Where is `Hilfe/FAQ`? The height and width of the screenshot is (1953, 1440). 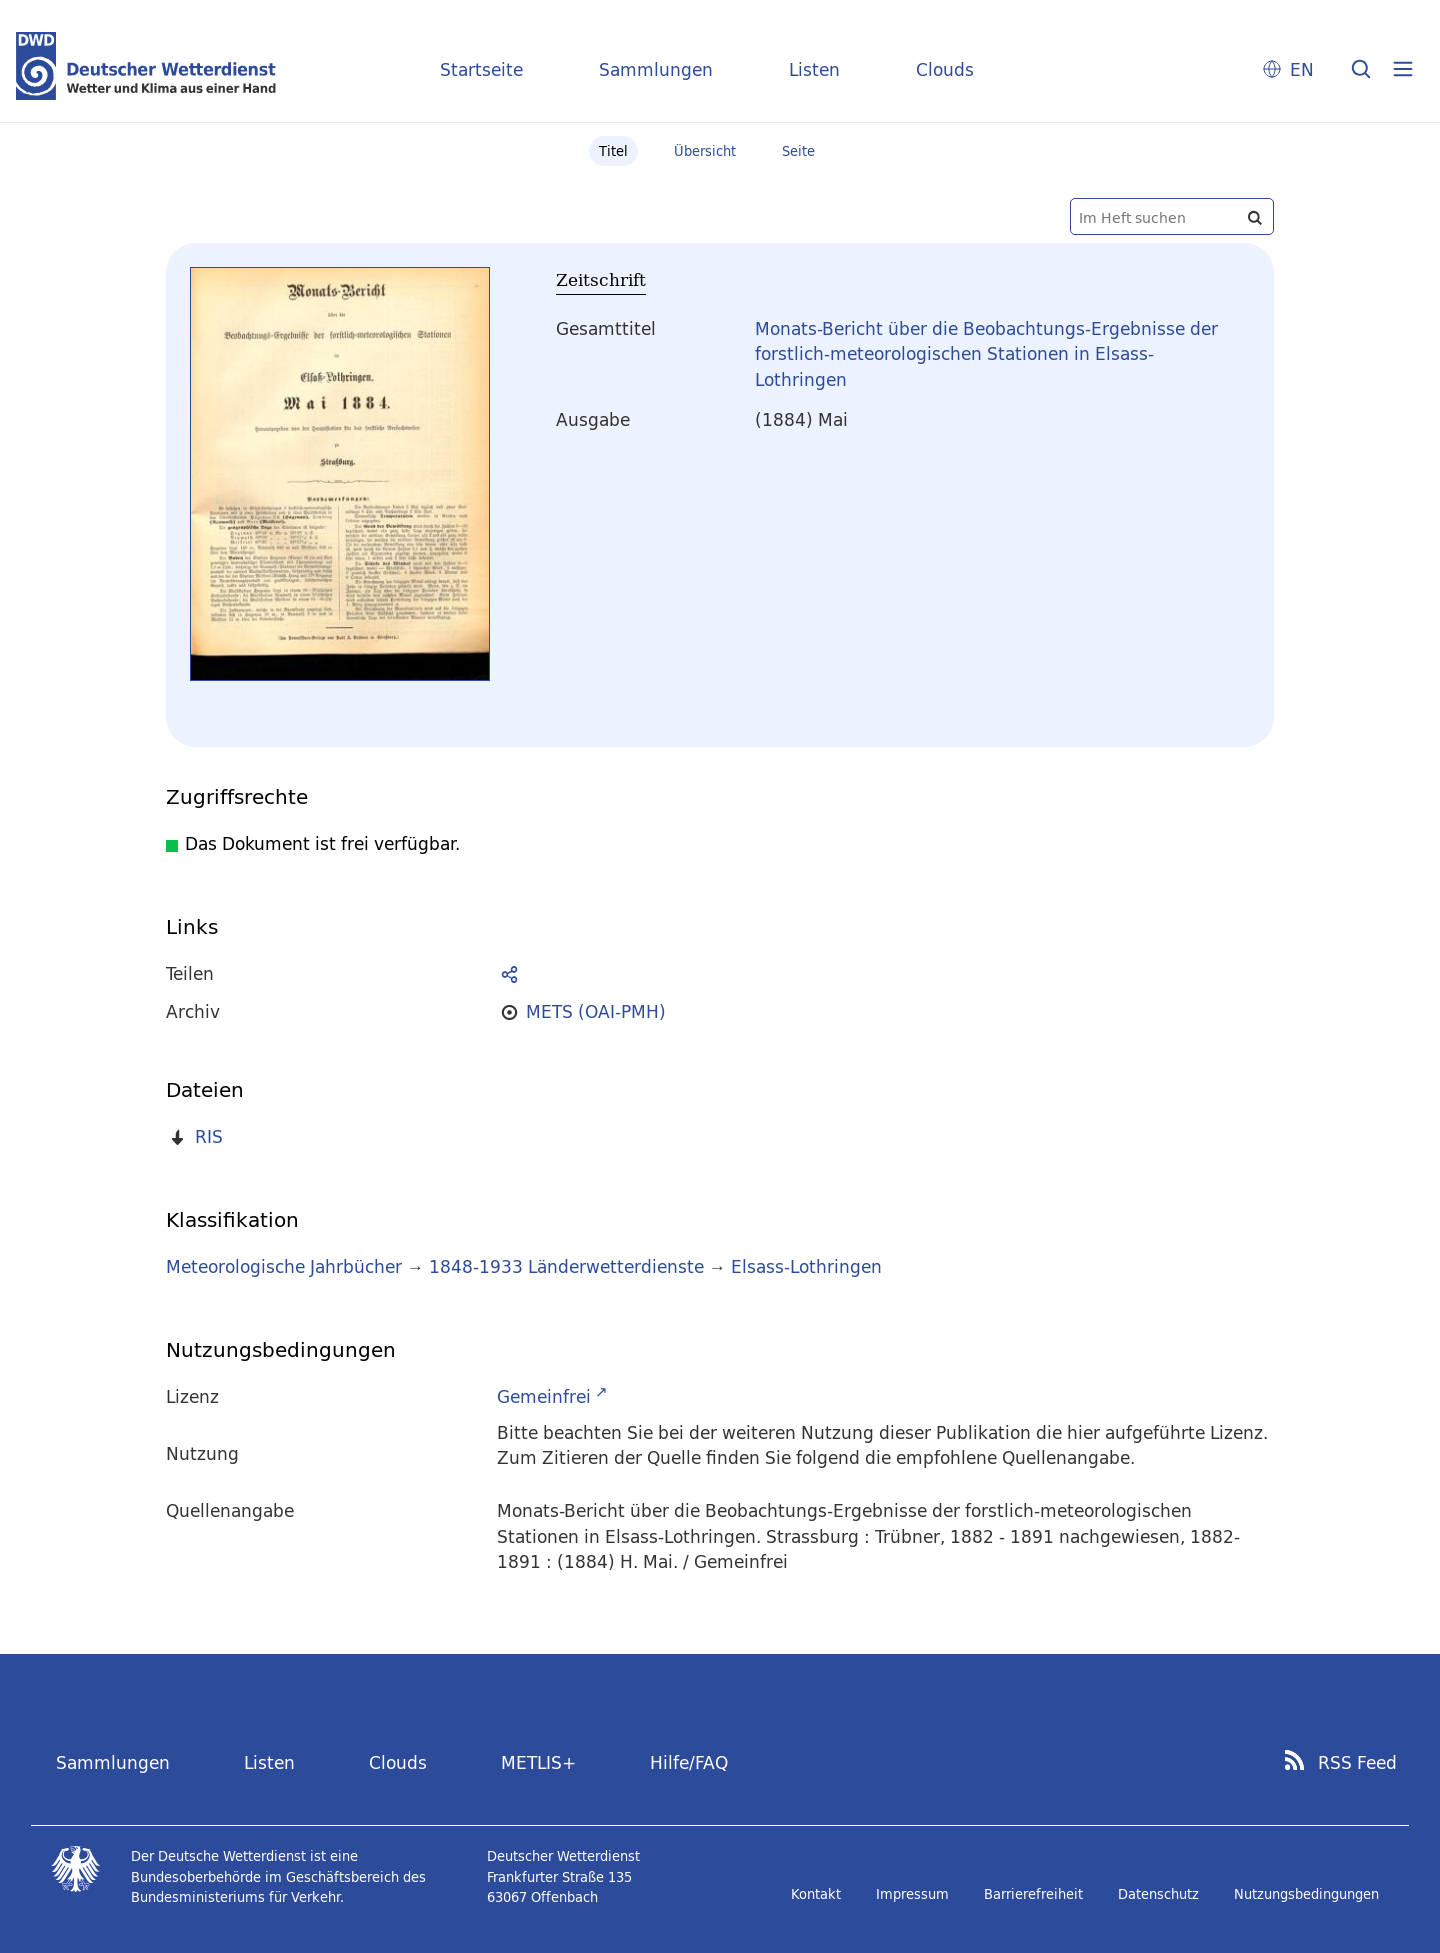 Hilfe/FAQ is located at coordinates (689, 1762).